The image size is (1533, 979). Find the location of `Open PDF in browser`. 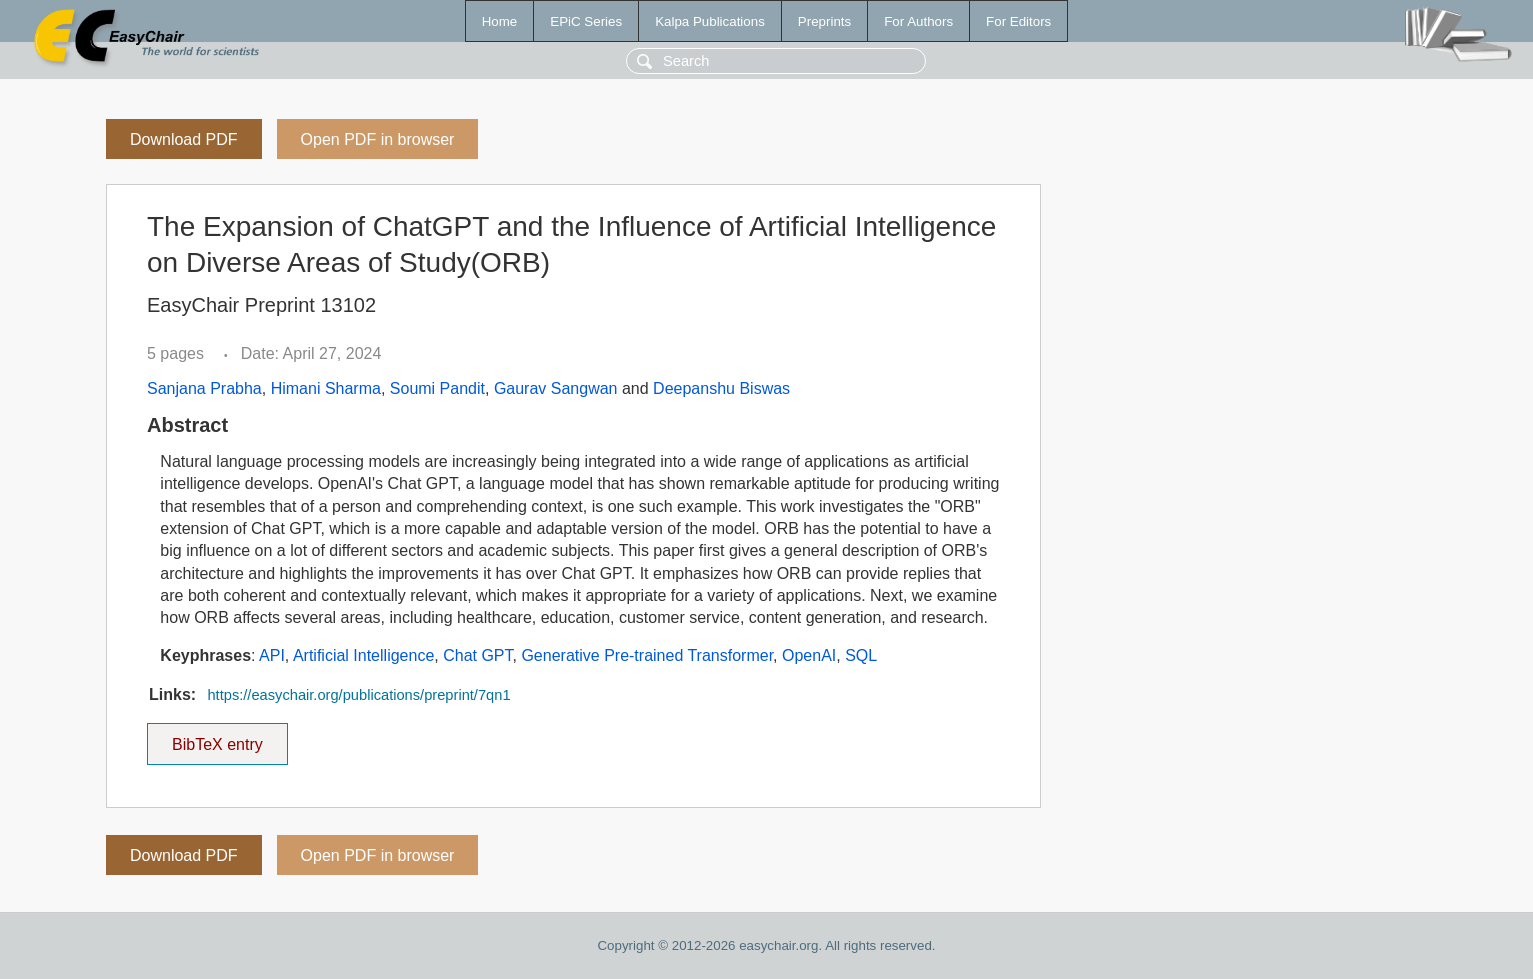

Open PDF in browser is located at coordinates (378, 139).